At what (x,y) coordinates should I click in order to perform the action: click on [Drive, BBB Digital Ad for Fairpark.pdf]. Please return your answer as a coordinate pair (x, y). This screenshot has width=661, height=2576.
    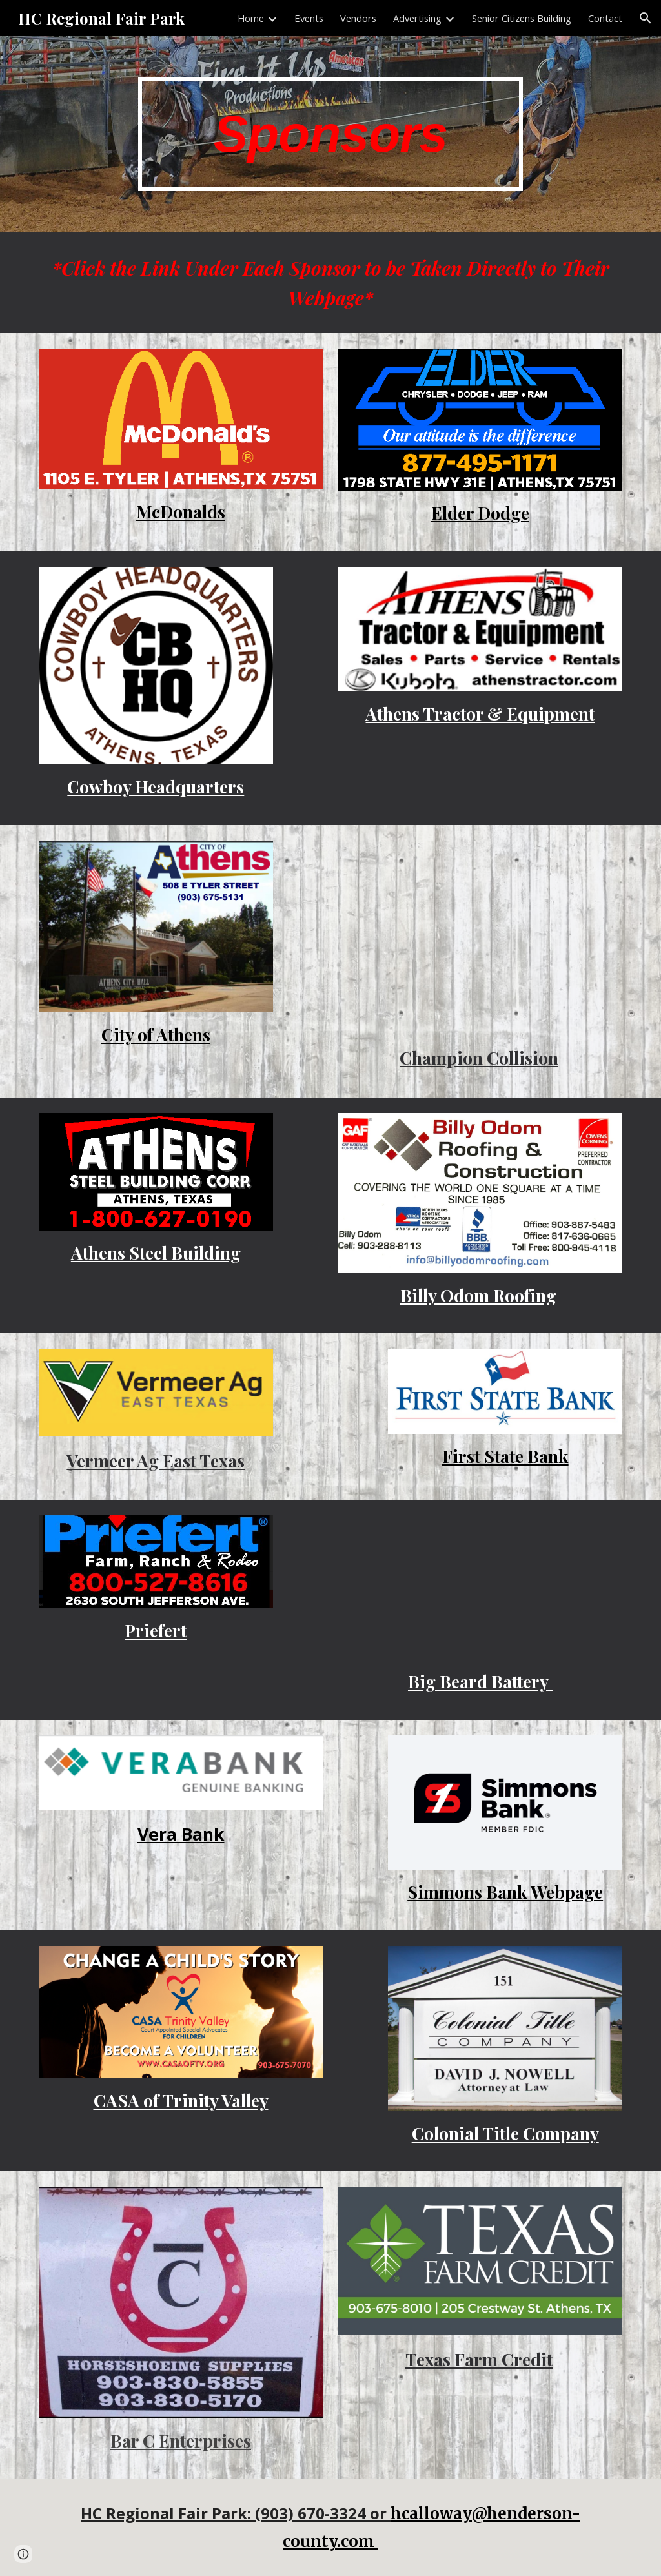
    Looking at the image, I should click on (480, 1587).